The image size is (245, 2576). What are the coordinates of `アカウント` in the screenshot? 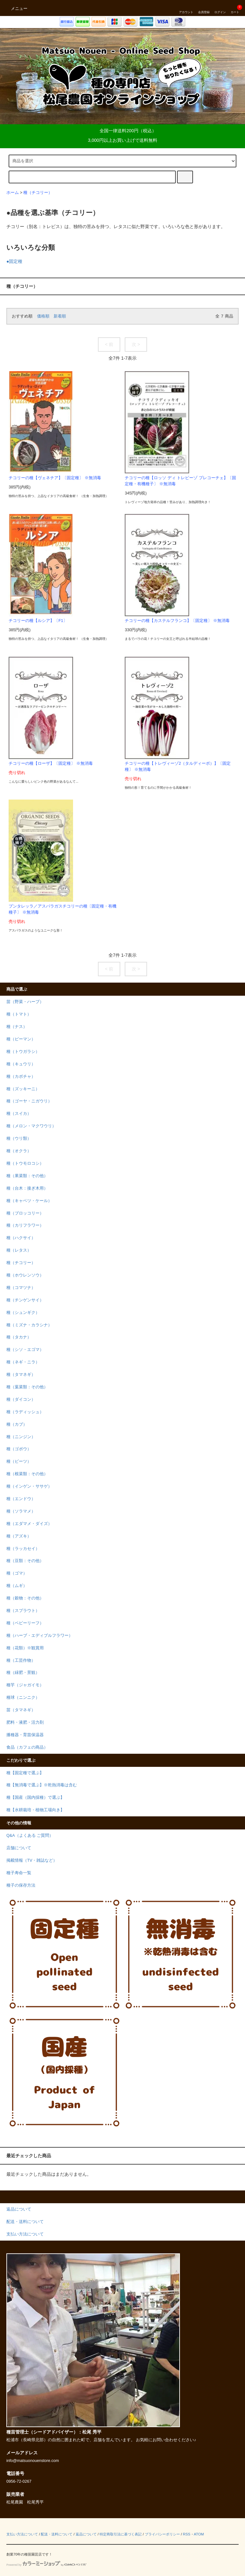 It's located at (186, 8).